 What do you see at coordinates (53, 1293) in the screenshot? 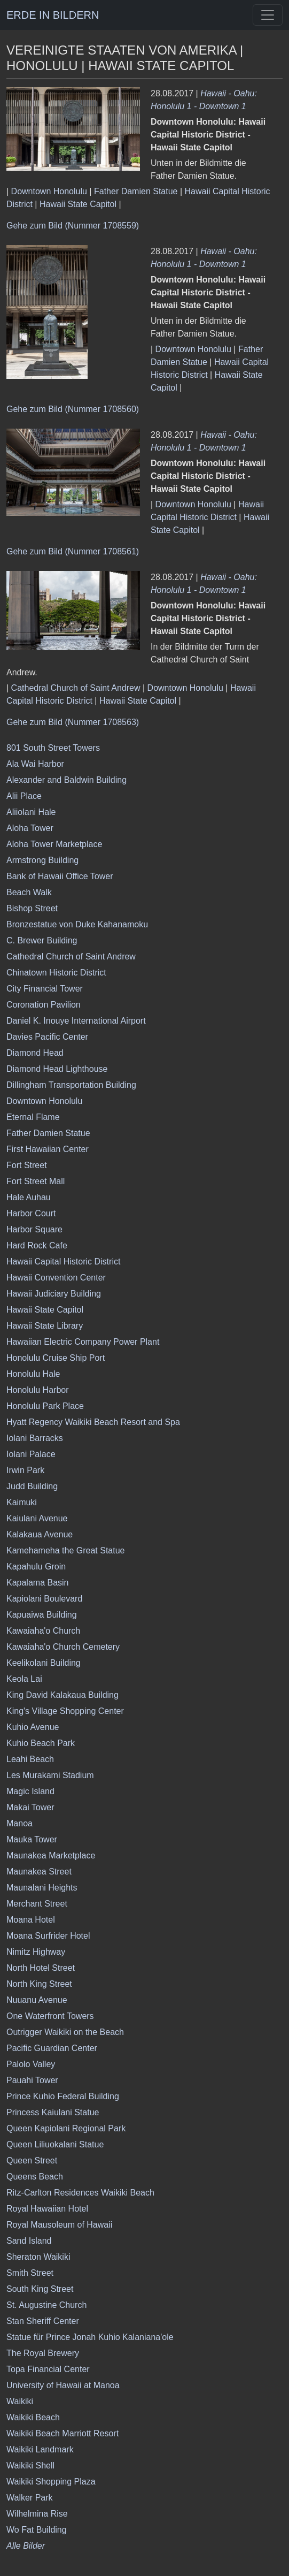
I see `Hawaii Judiciary Building` at bounding box center [53, 1293].